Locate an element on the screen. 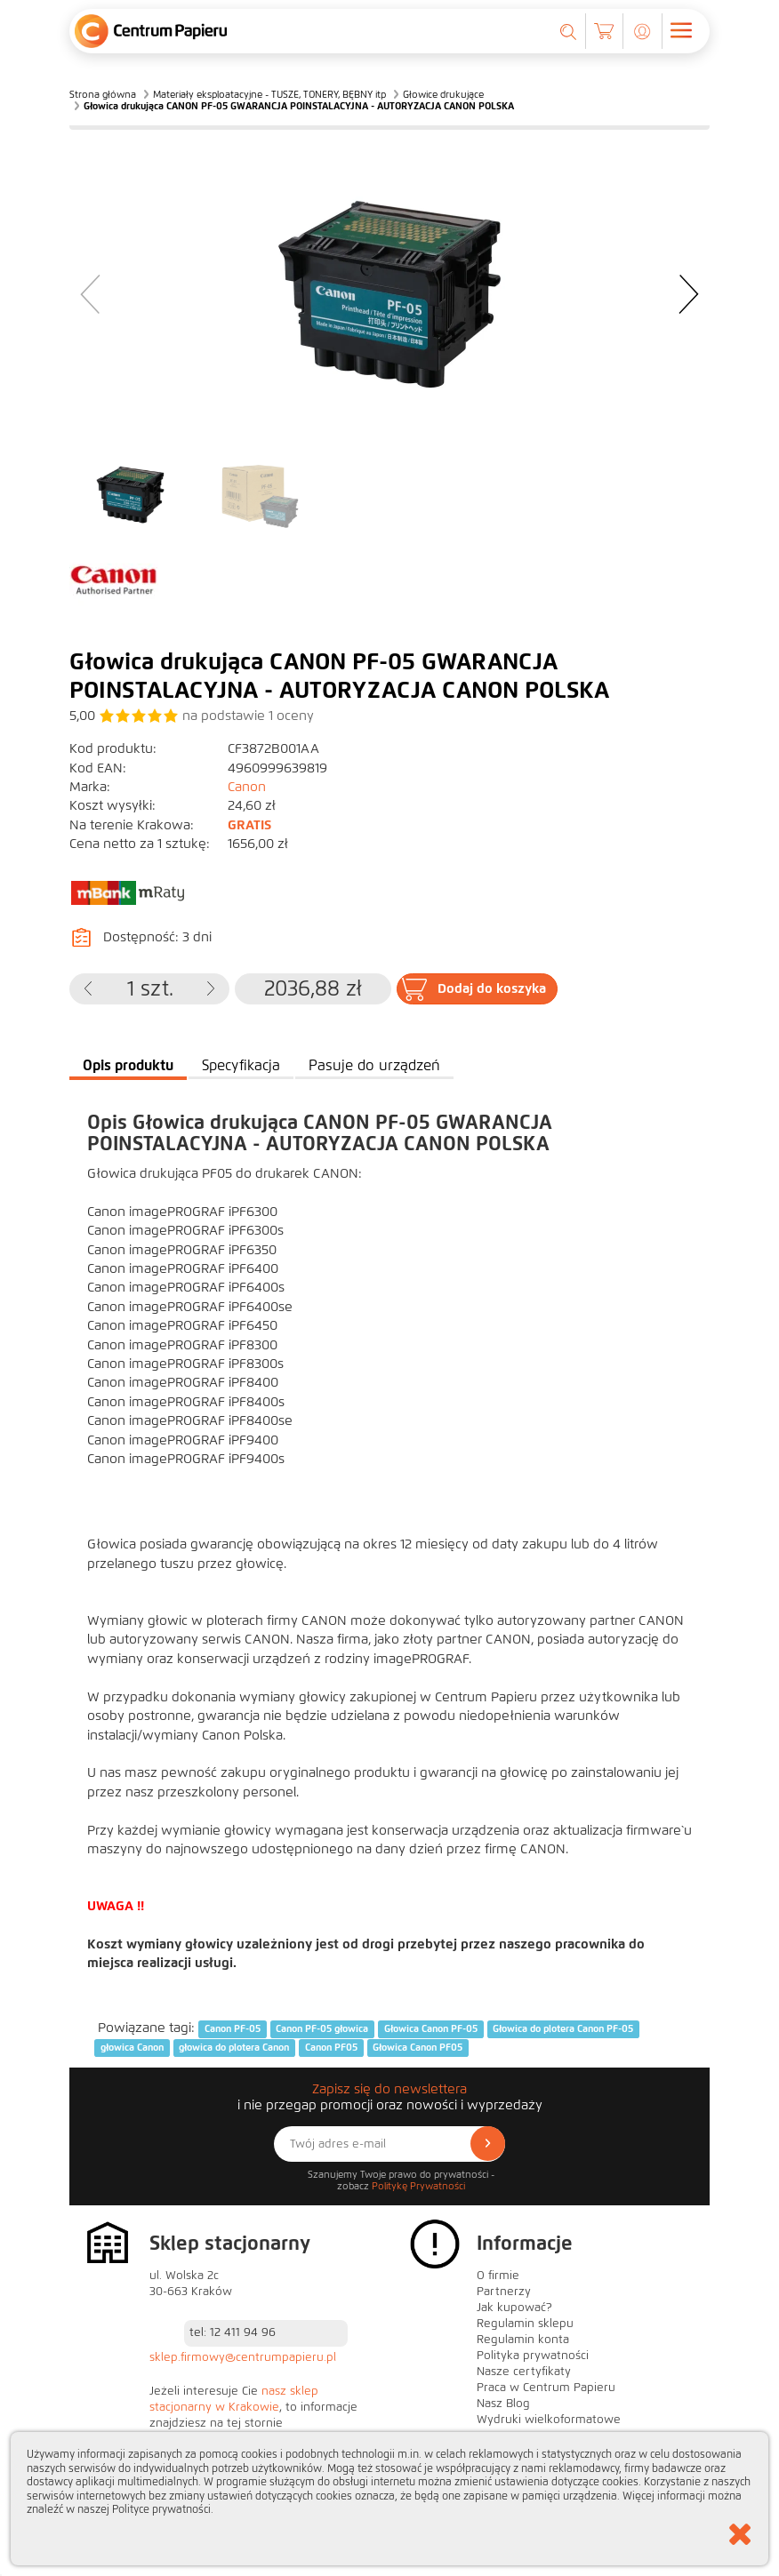  Regulamin sklepu is located at coordinates (525, 2323).